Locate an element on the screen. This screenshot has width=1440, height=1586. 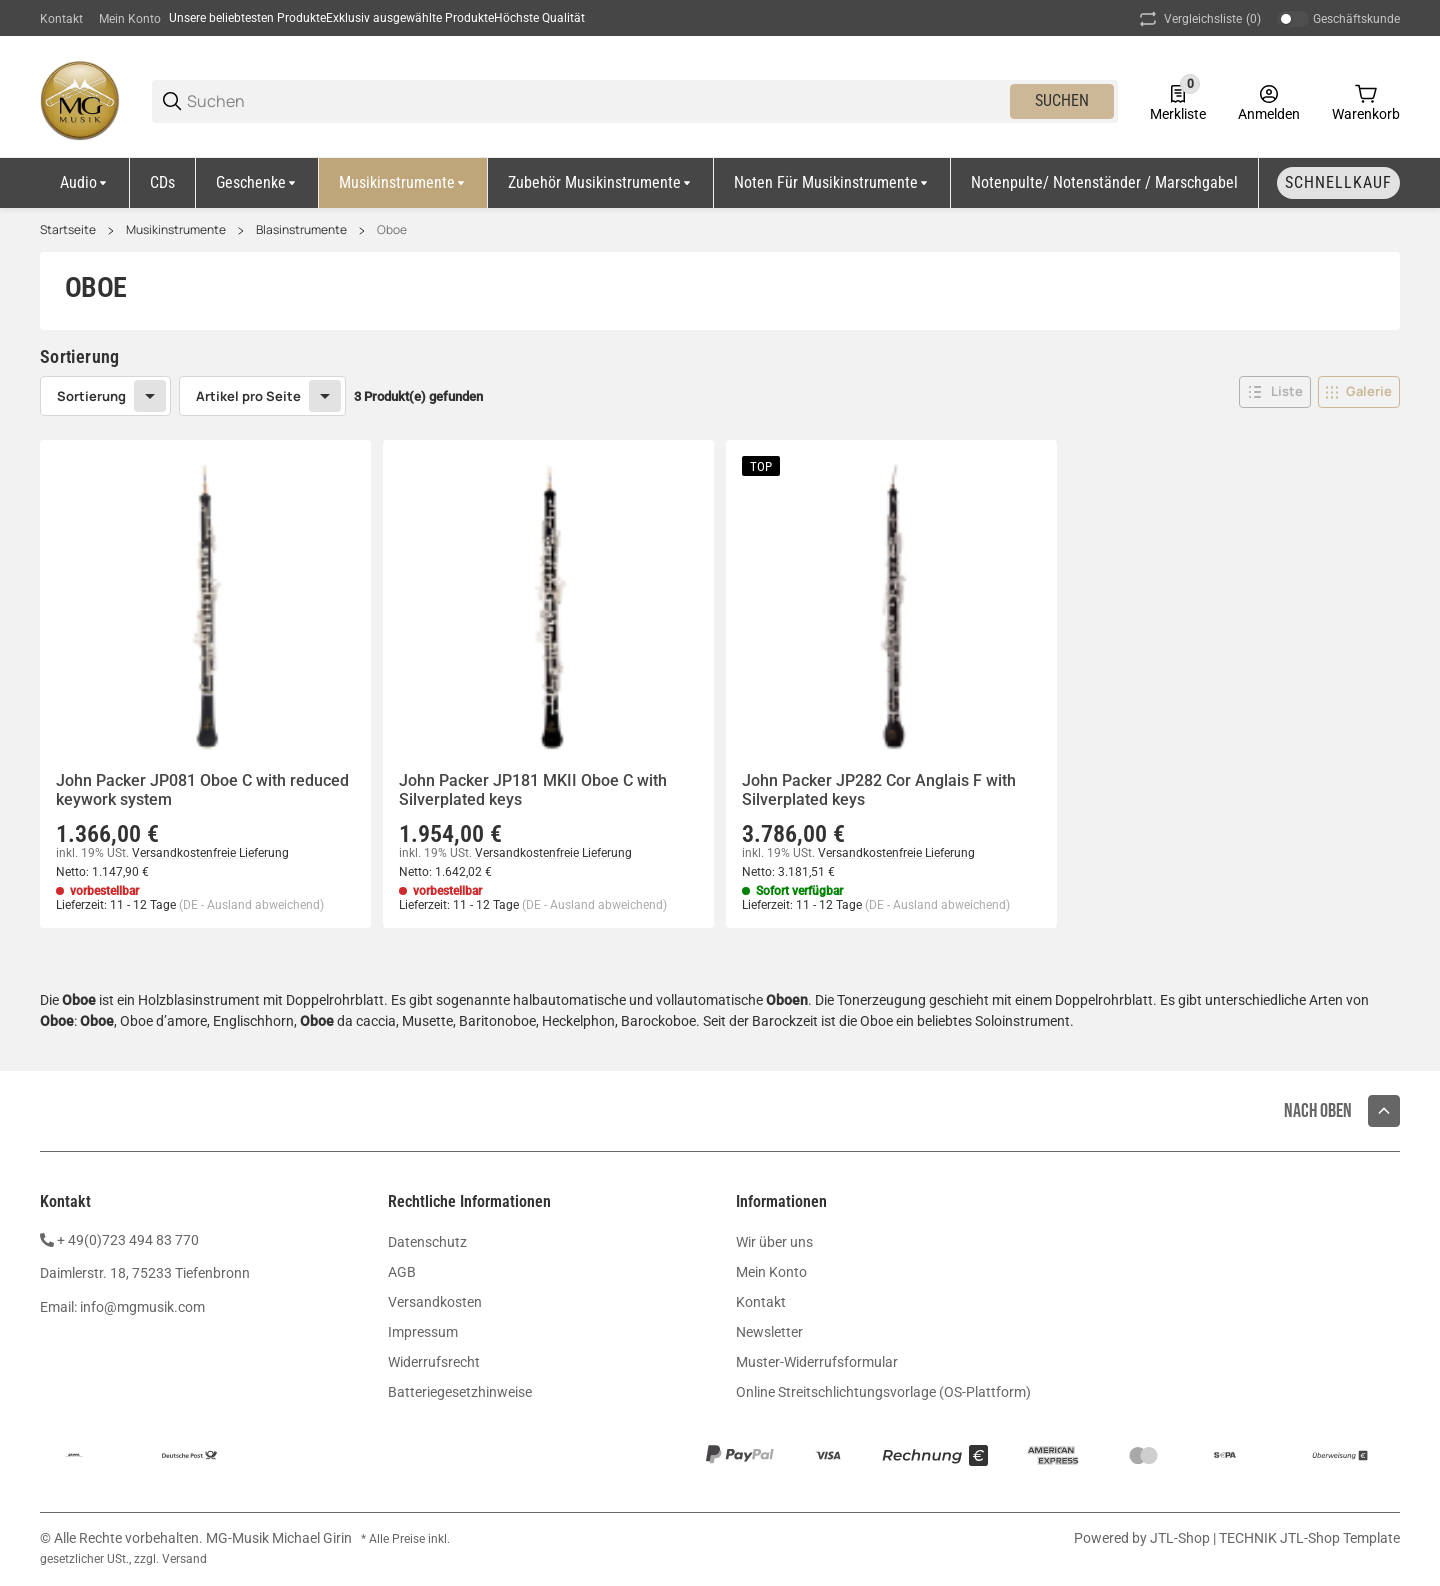
Muster-Widerrufsformular is located at coordinates (817, 1362).